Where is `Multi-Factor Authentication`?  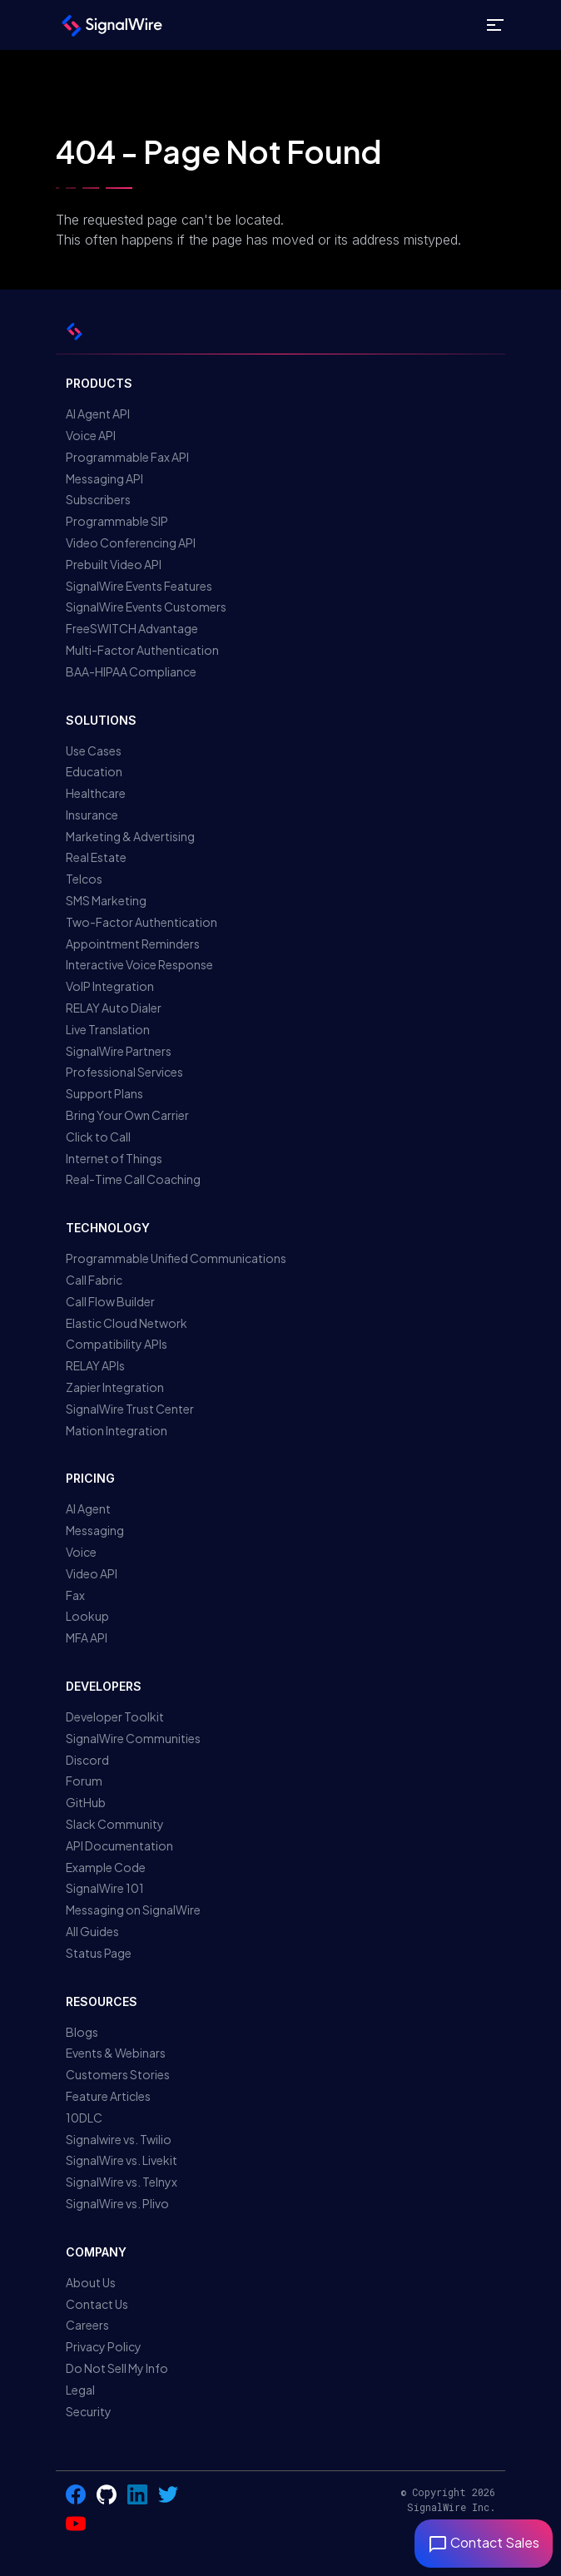
Multi-Factor Authentication is located at coordinates (142, 649).